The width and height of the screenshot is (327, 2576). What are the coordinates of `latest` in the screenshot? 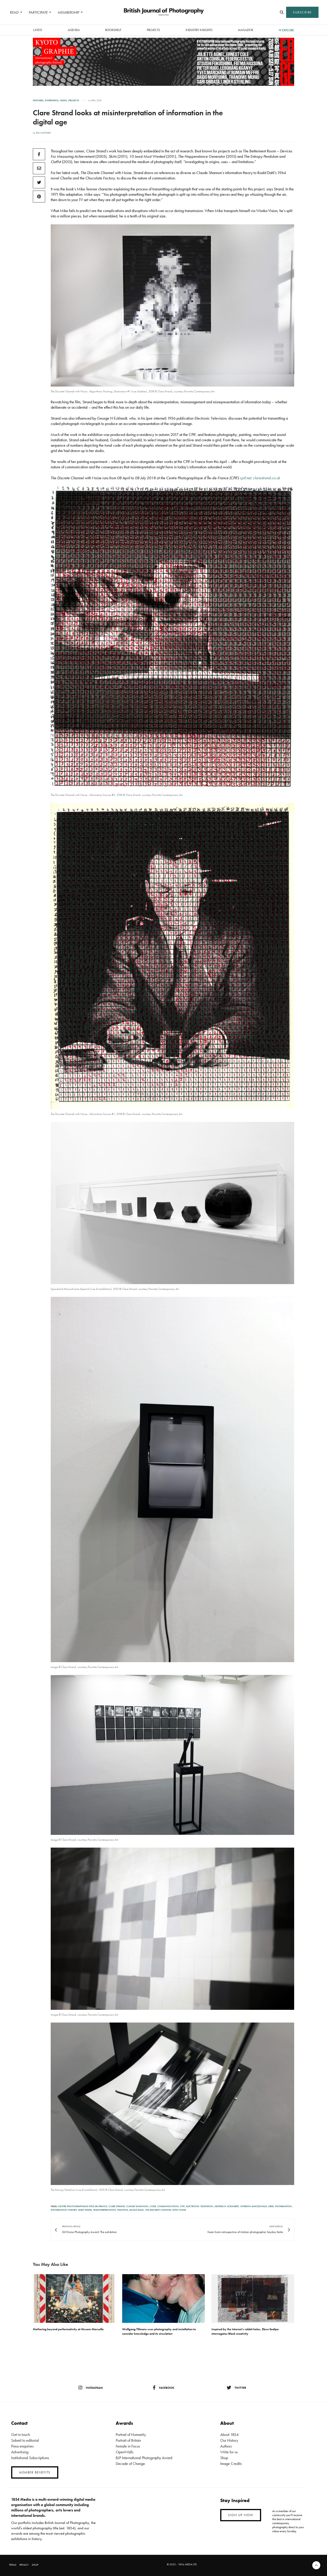 It's located at (37, 30).